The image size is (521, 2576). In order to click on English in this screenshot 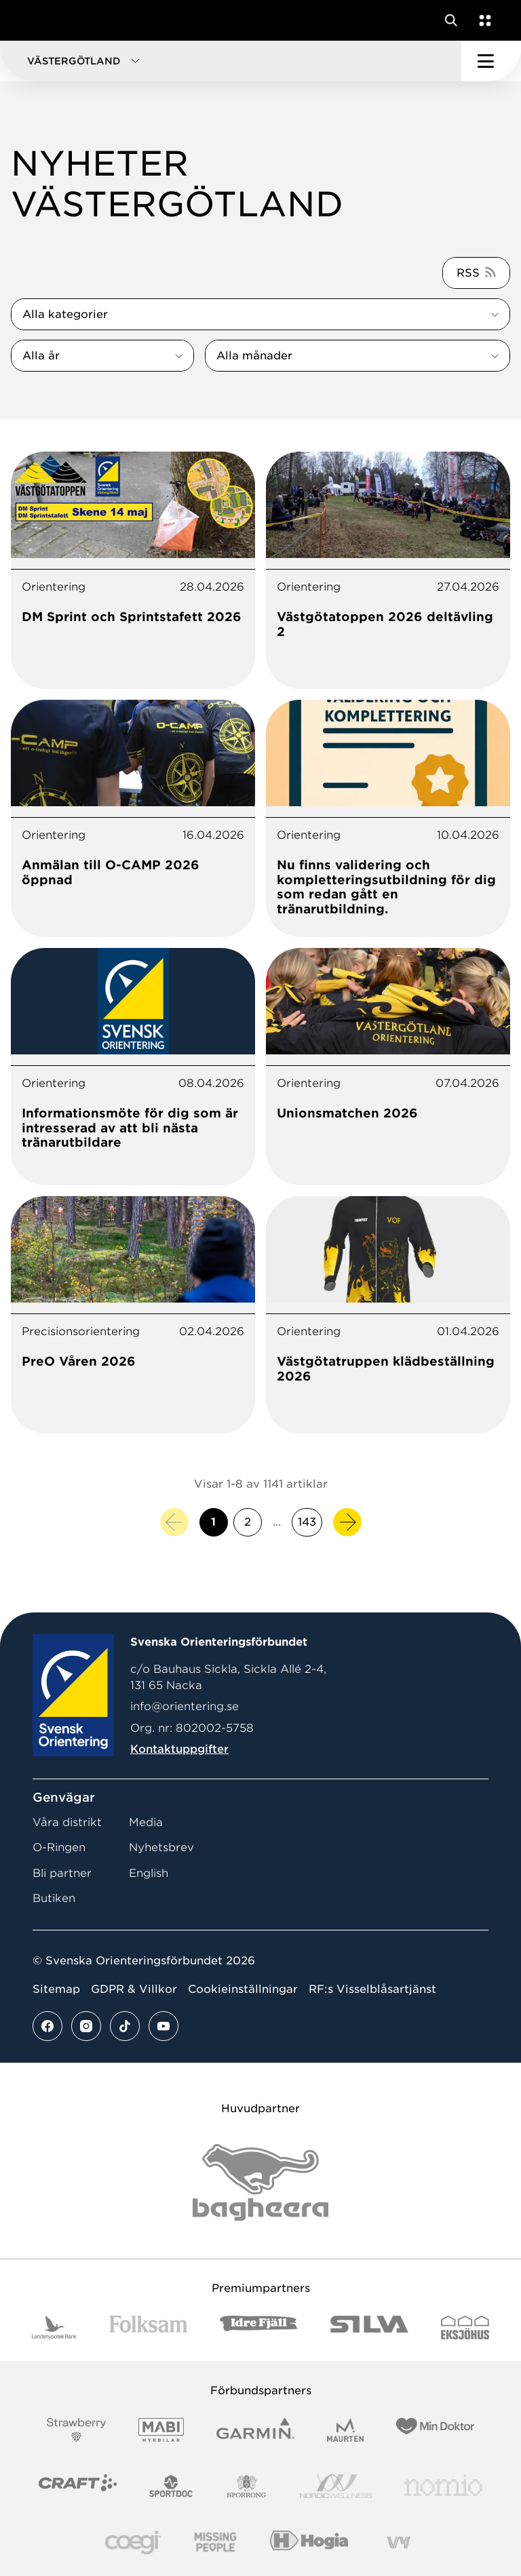, I will do `click(148, 1873)`.